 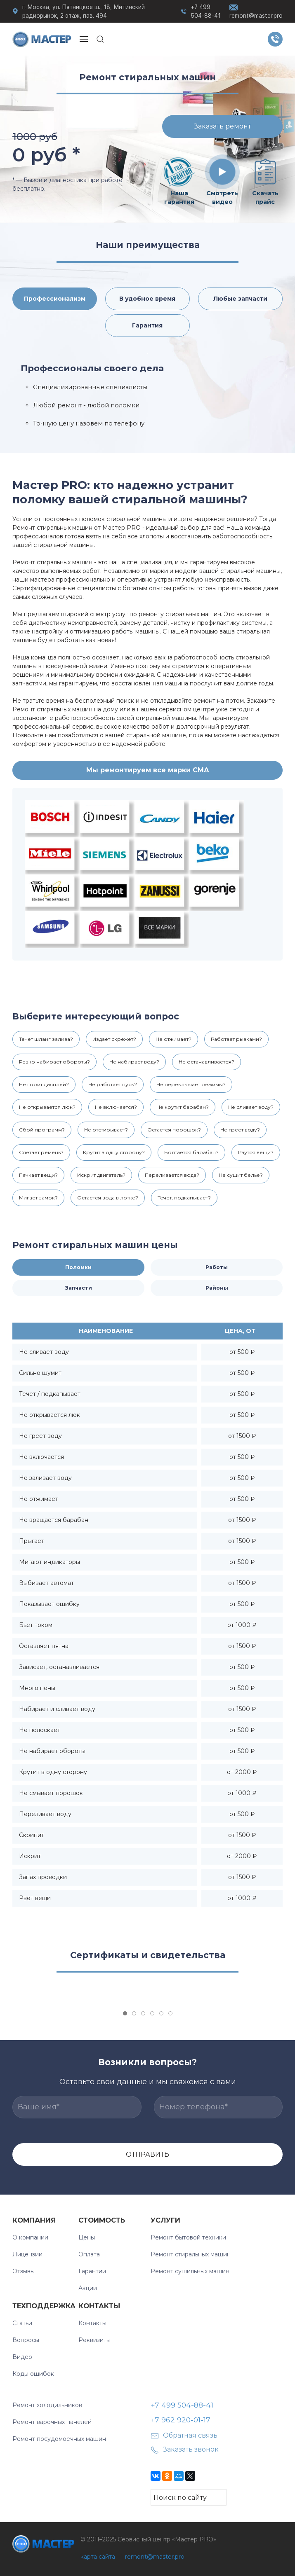 What do you see at coordinates (34, 2220) in the screenshot?
I see `Компания` at bounding box center [34, 2220].